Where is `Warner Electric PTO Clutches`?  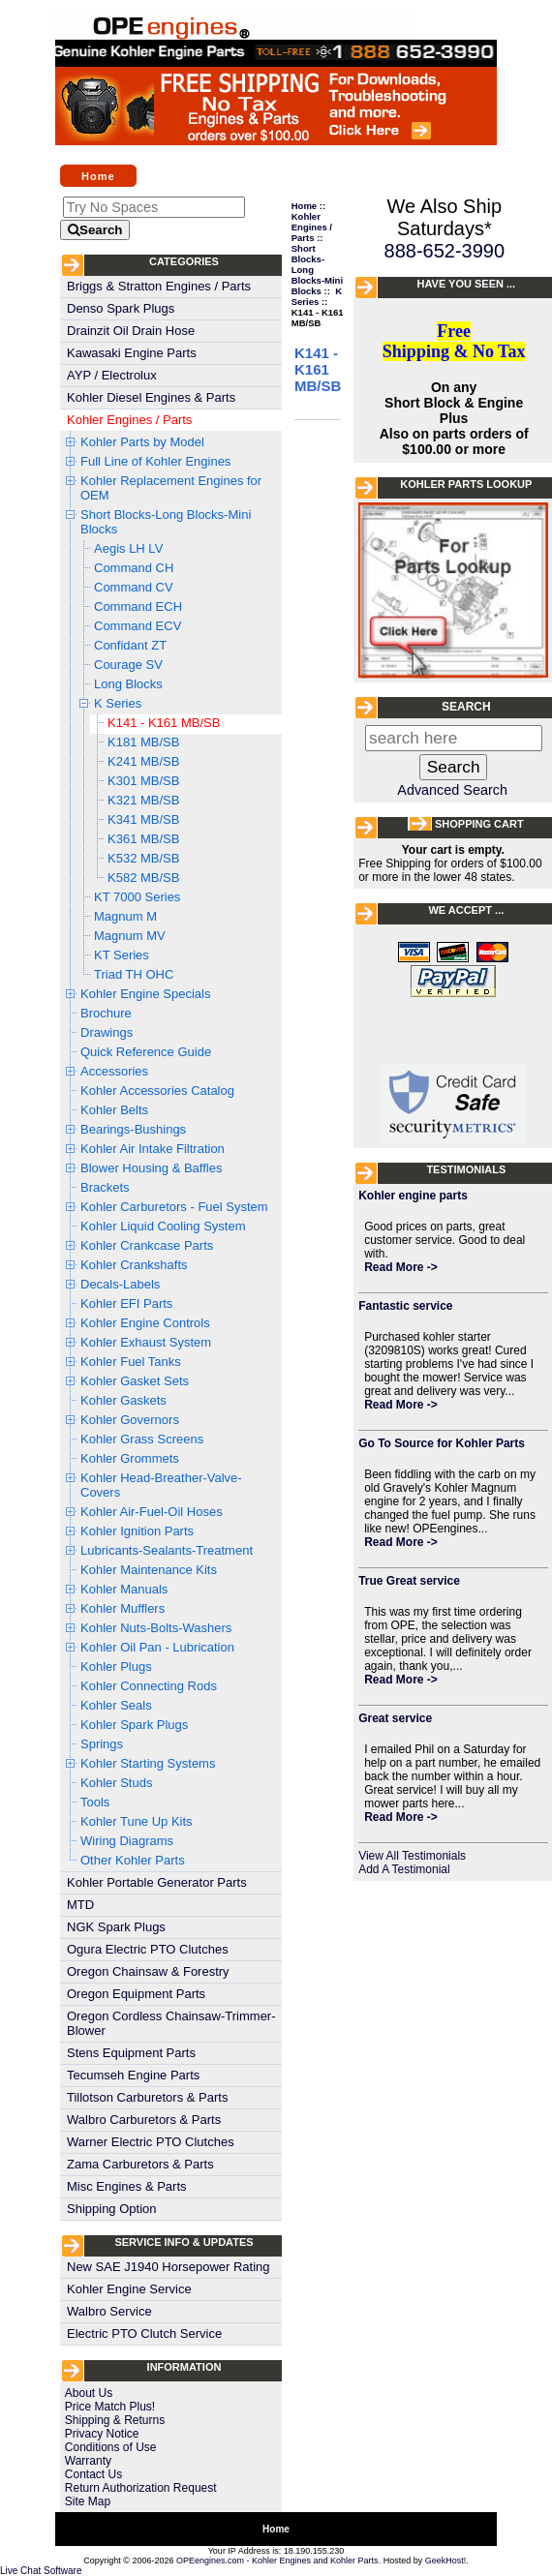 Warner Electric PTO Clutches is located at coordinates (150, 2142).